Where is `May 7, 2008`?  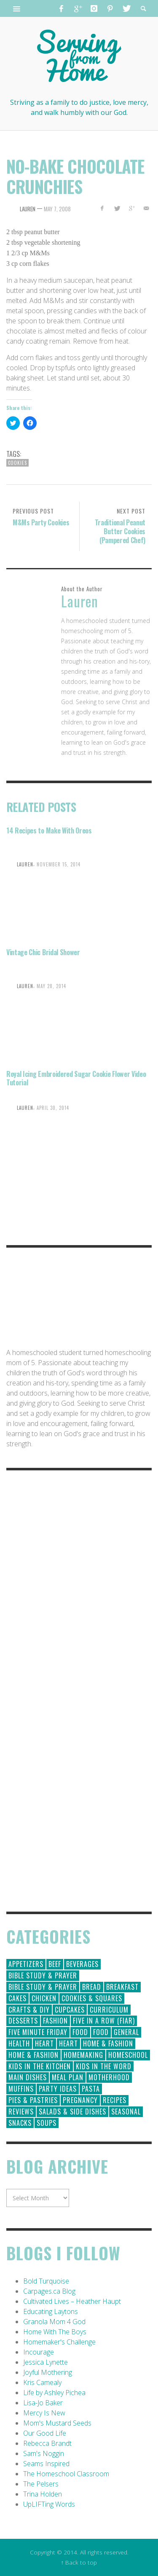
May 7, 2008 is located at coordinates (57, 209).